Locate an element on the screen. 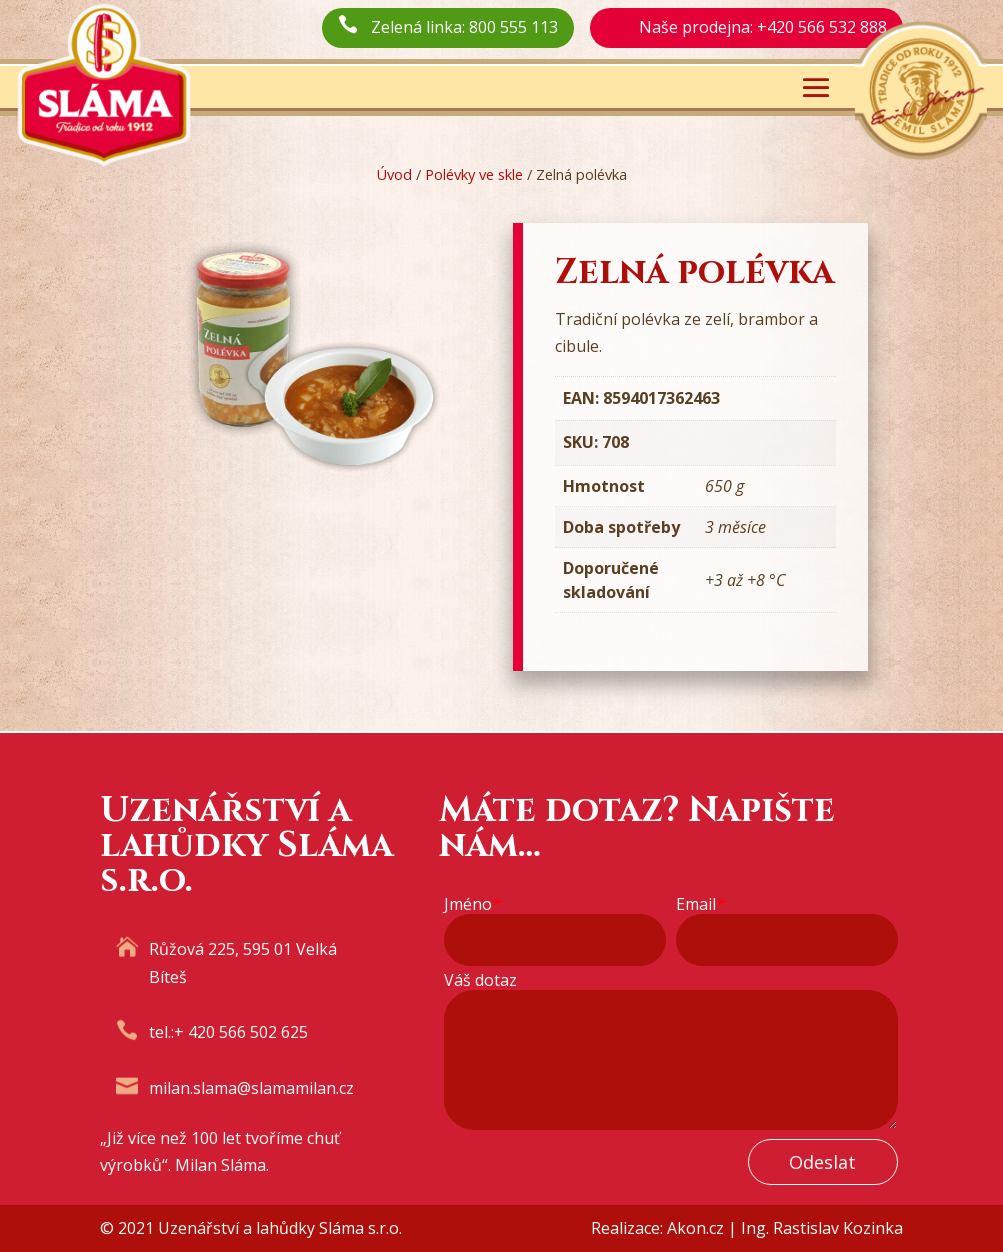 The width and height of the screenshot is (1003, 1252). + 420 566 502 625 is located at coordinates (241, 1032).